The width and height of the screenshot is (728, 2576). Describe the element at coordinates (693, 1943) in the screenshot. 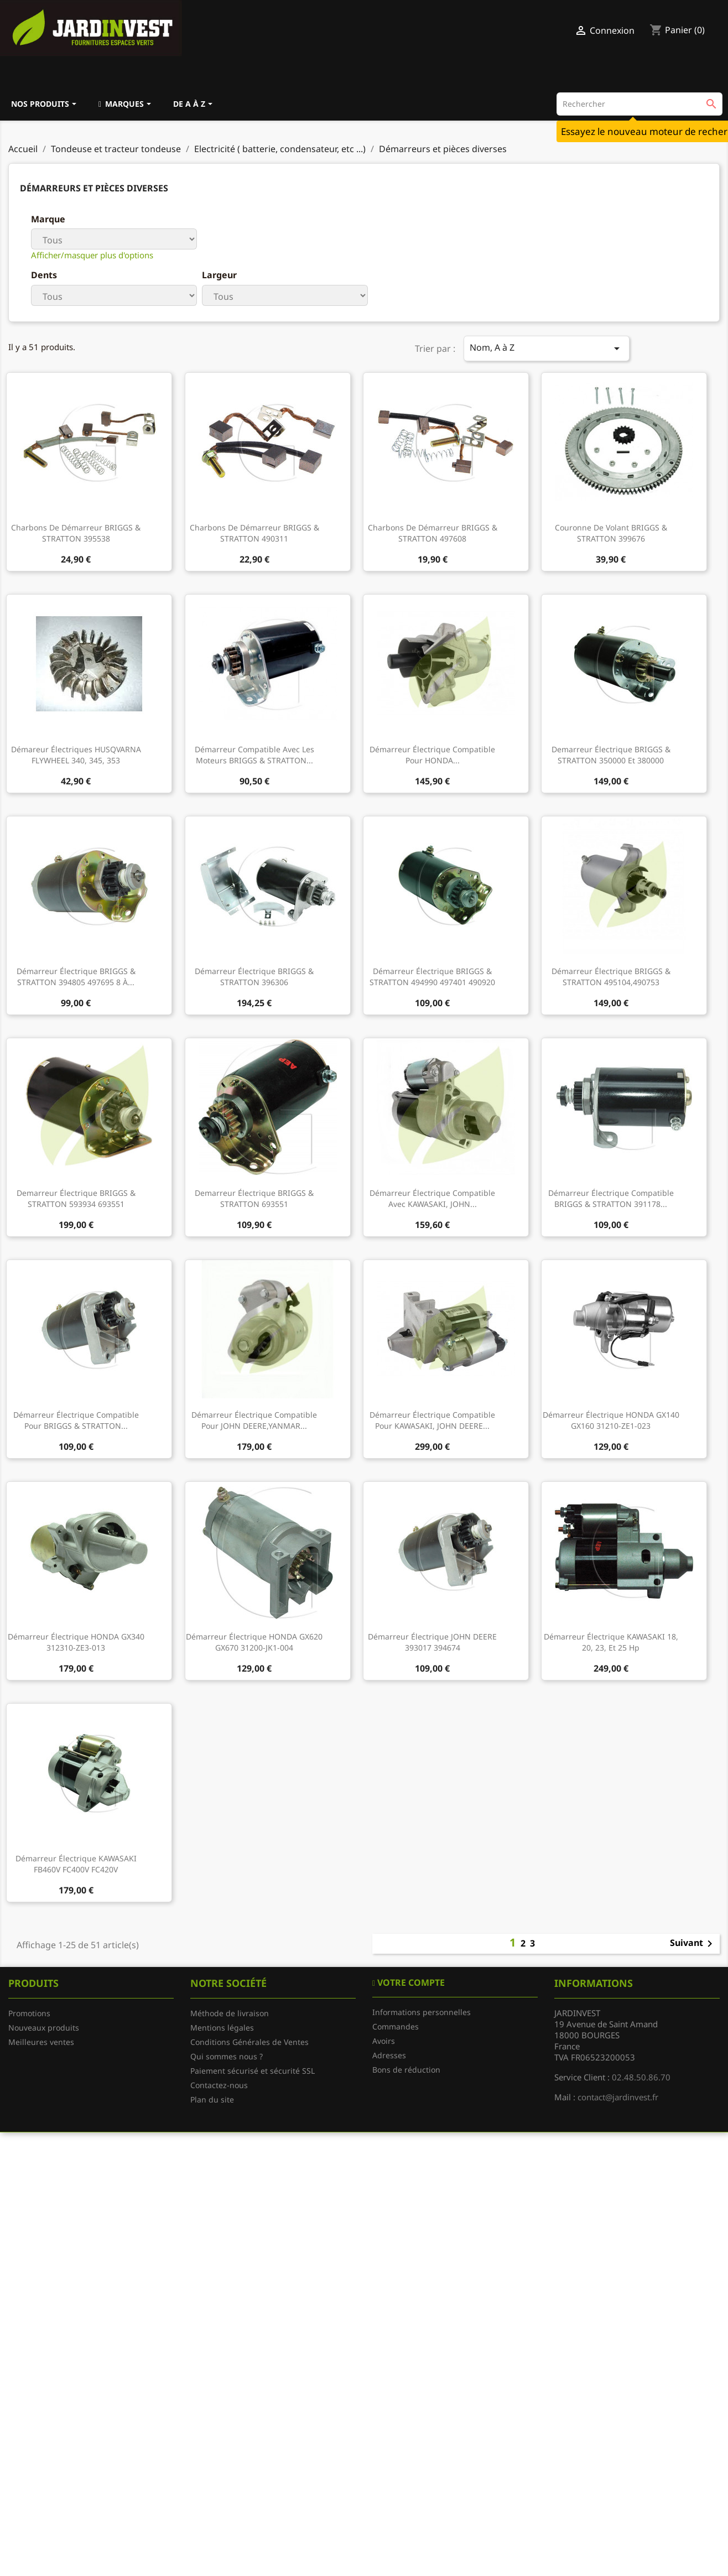

I see `Suivant` at that location.